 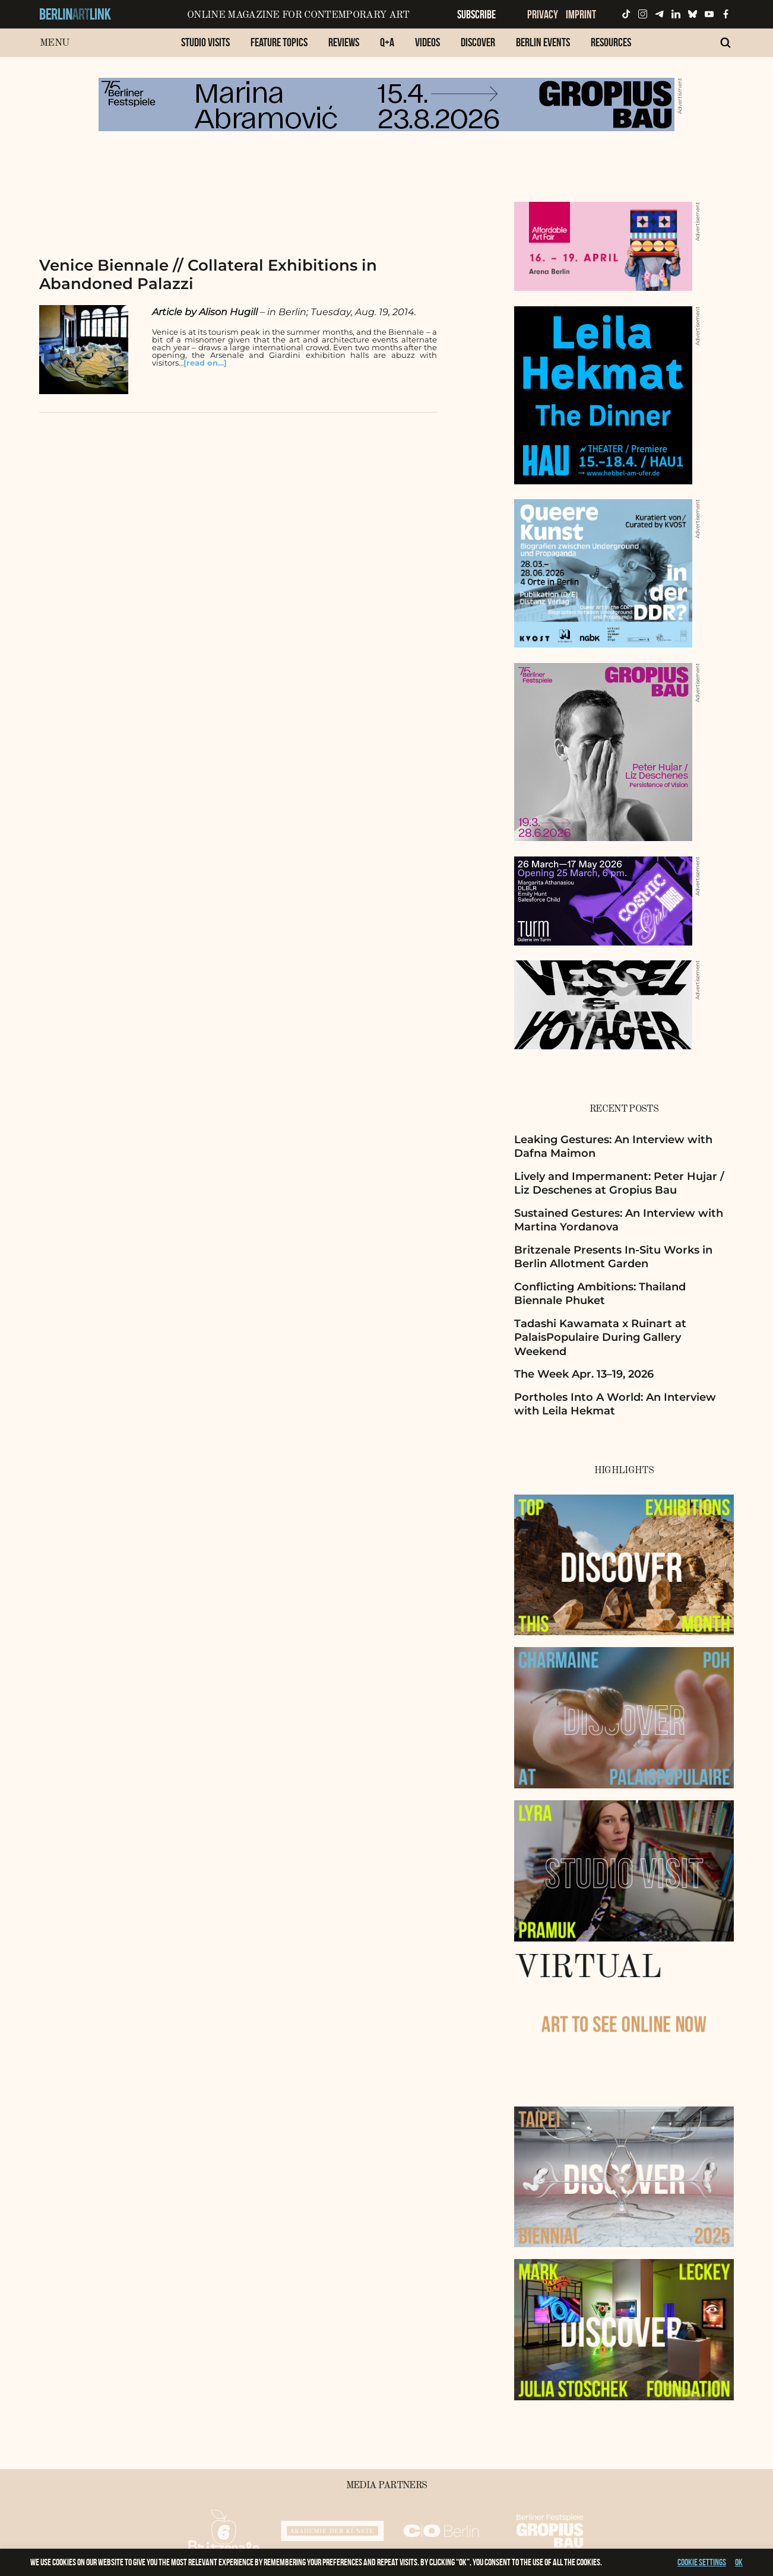 I want to click on Privacy, so click(x=542, y=14).